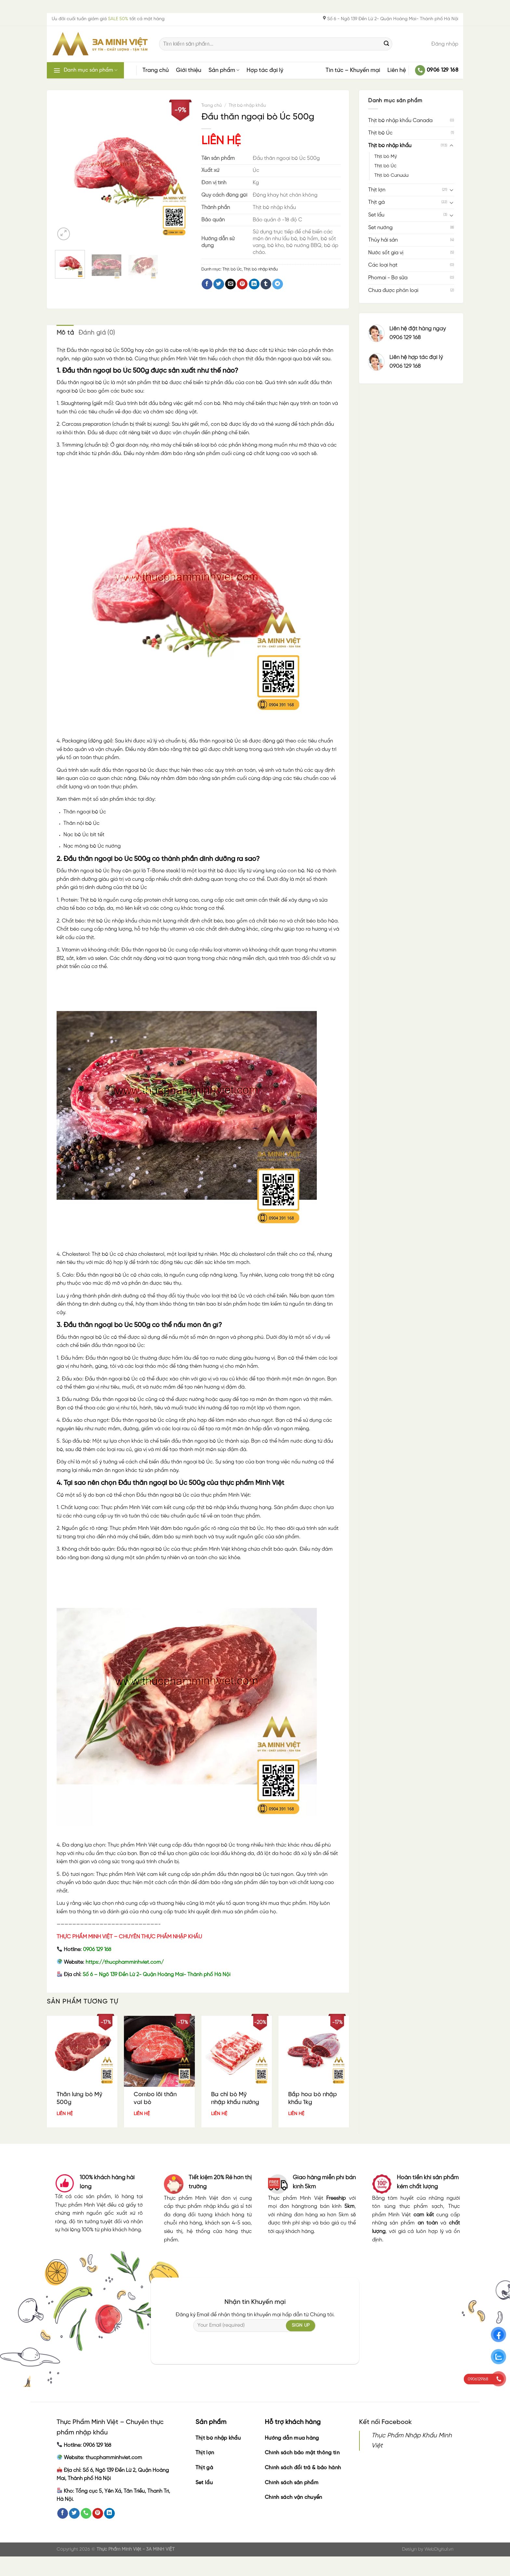 The height and width of the screenshot is (2576, 510). I want to click on thực phẩm Minh Việt, so click(225, 1495).